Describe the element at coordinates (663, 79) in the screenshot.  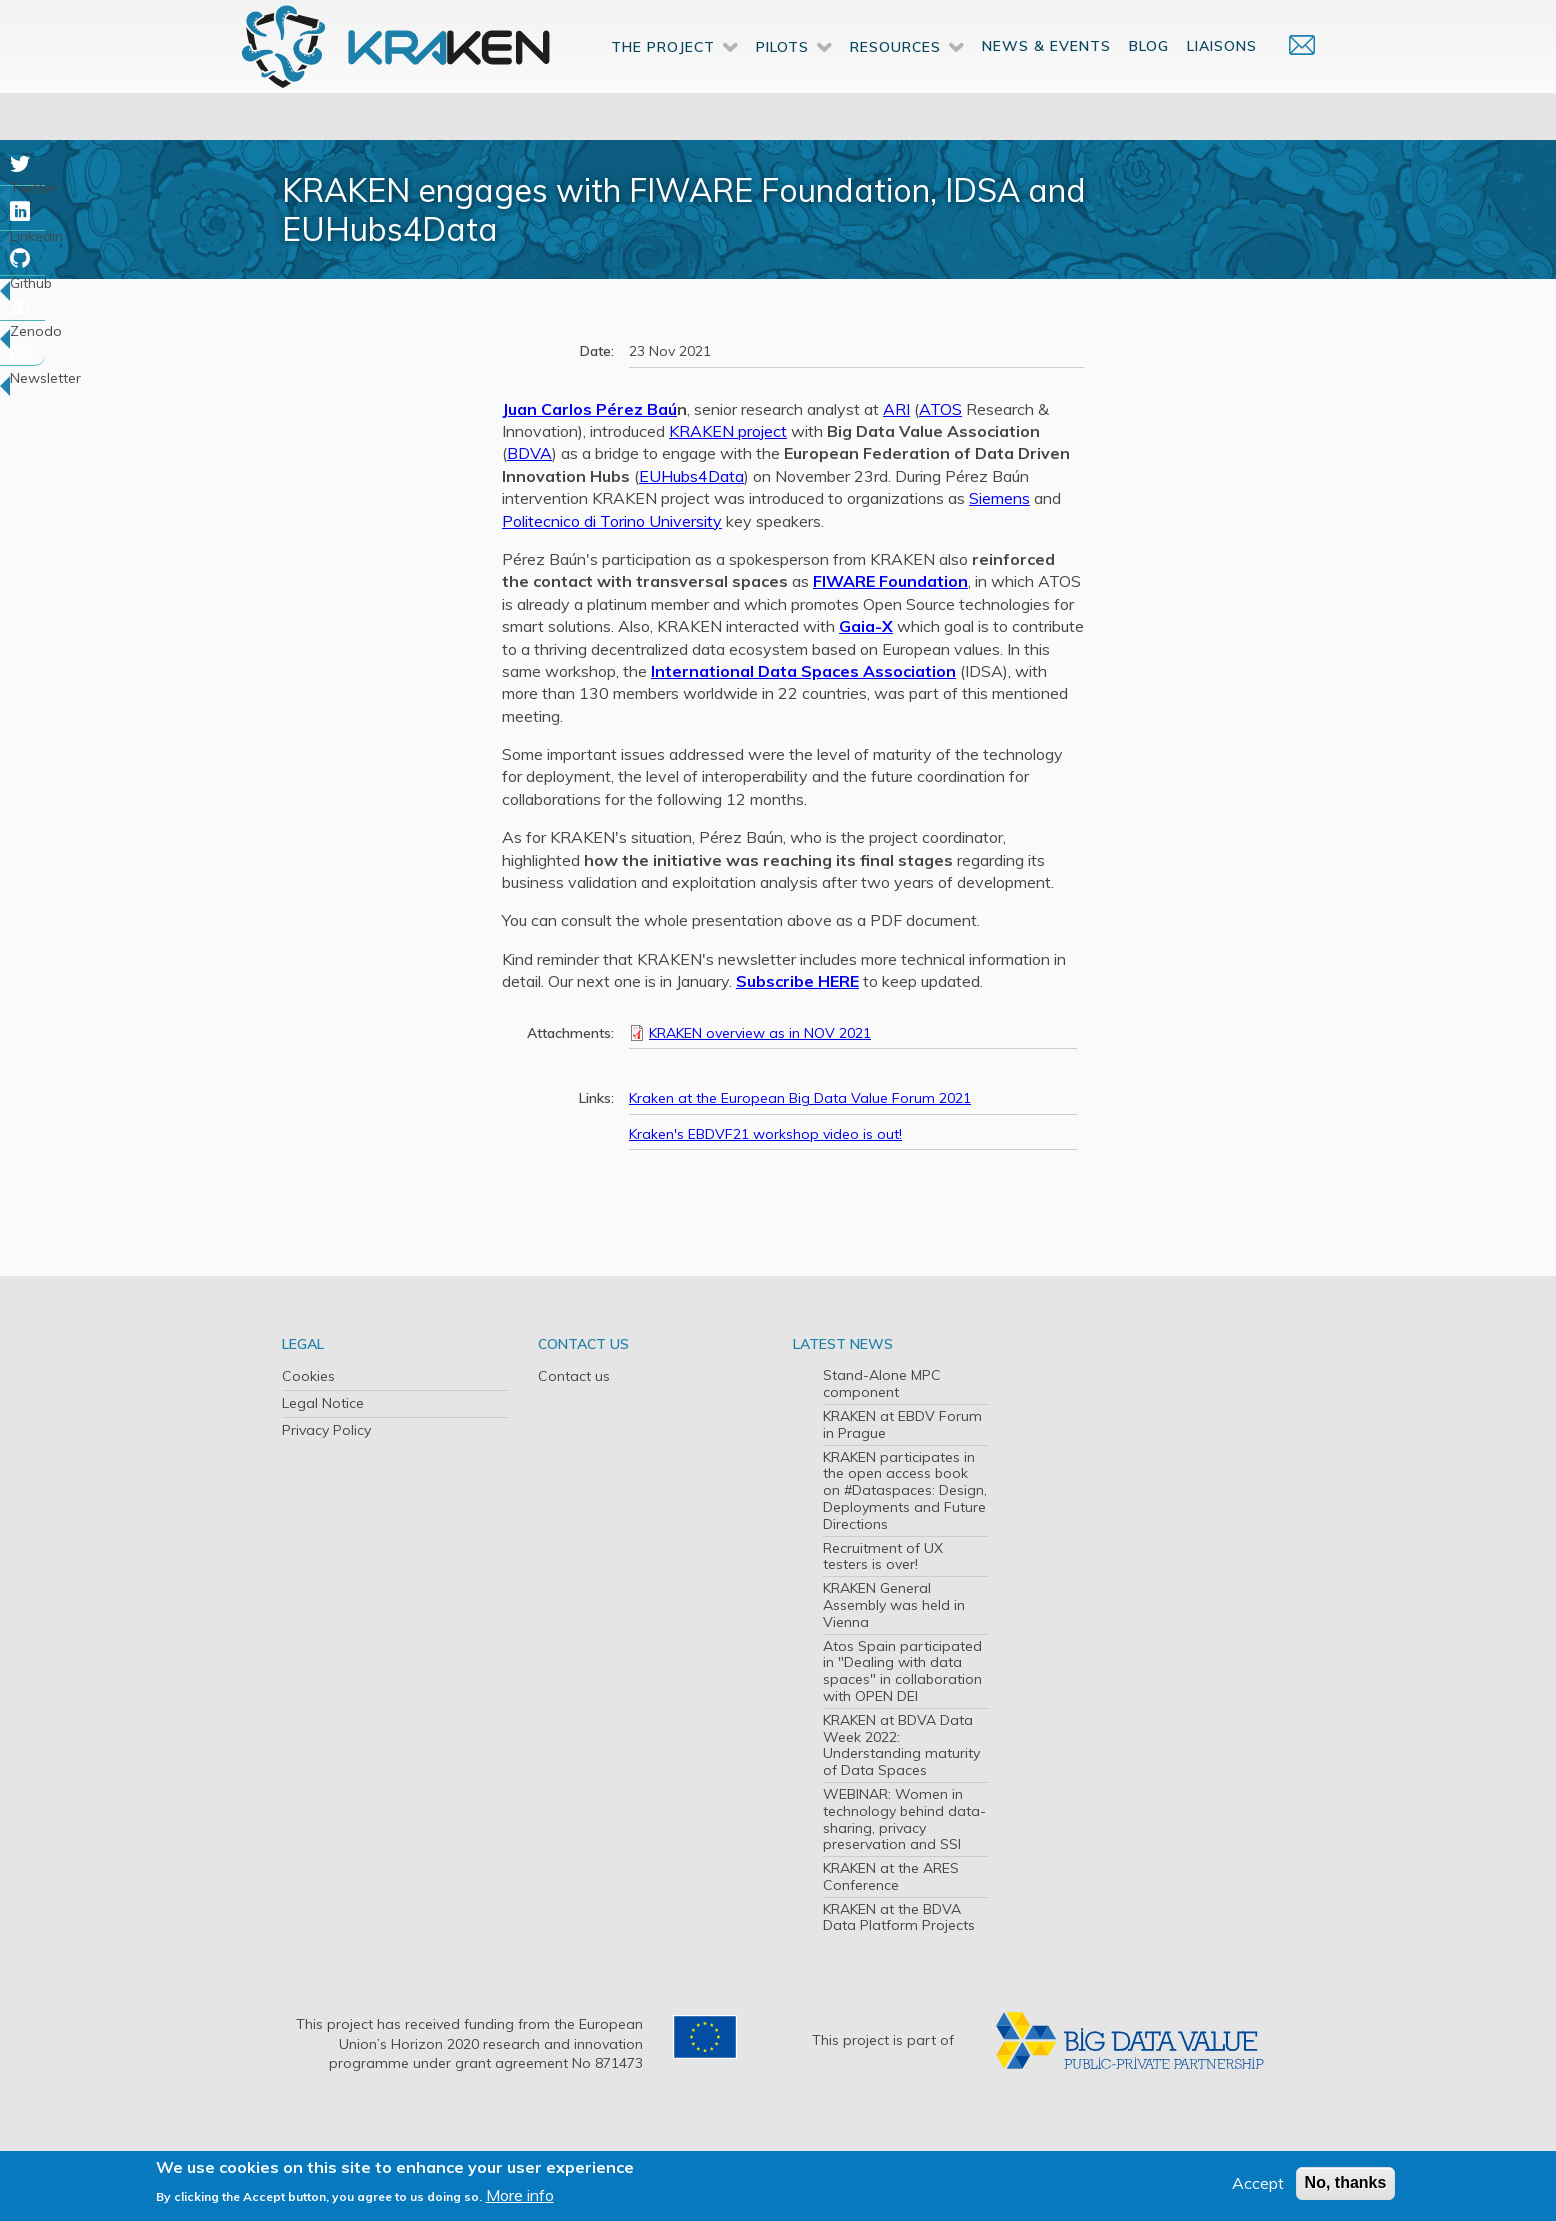
I see `The Project` at that location.